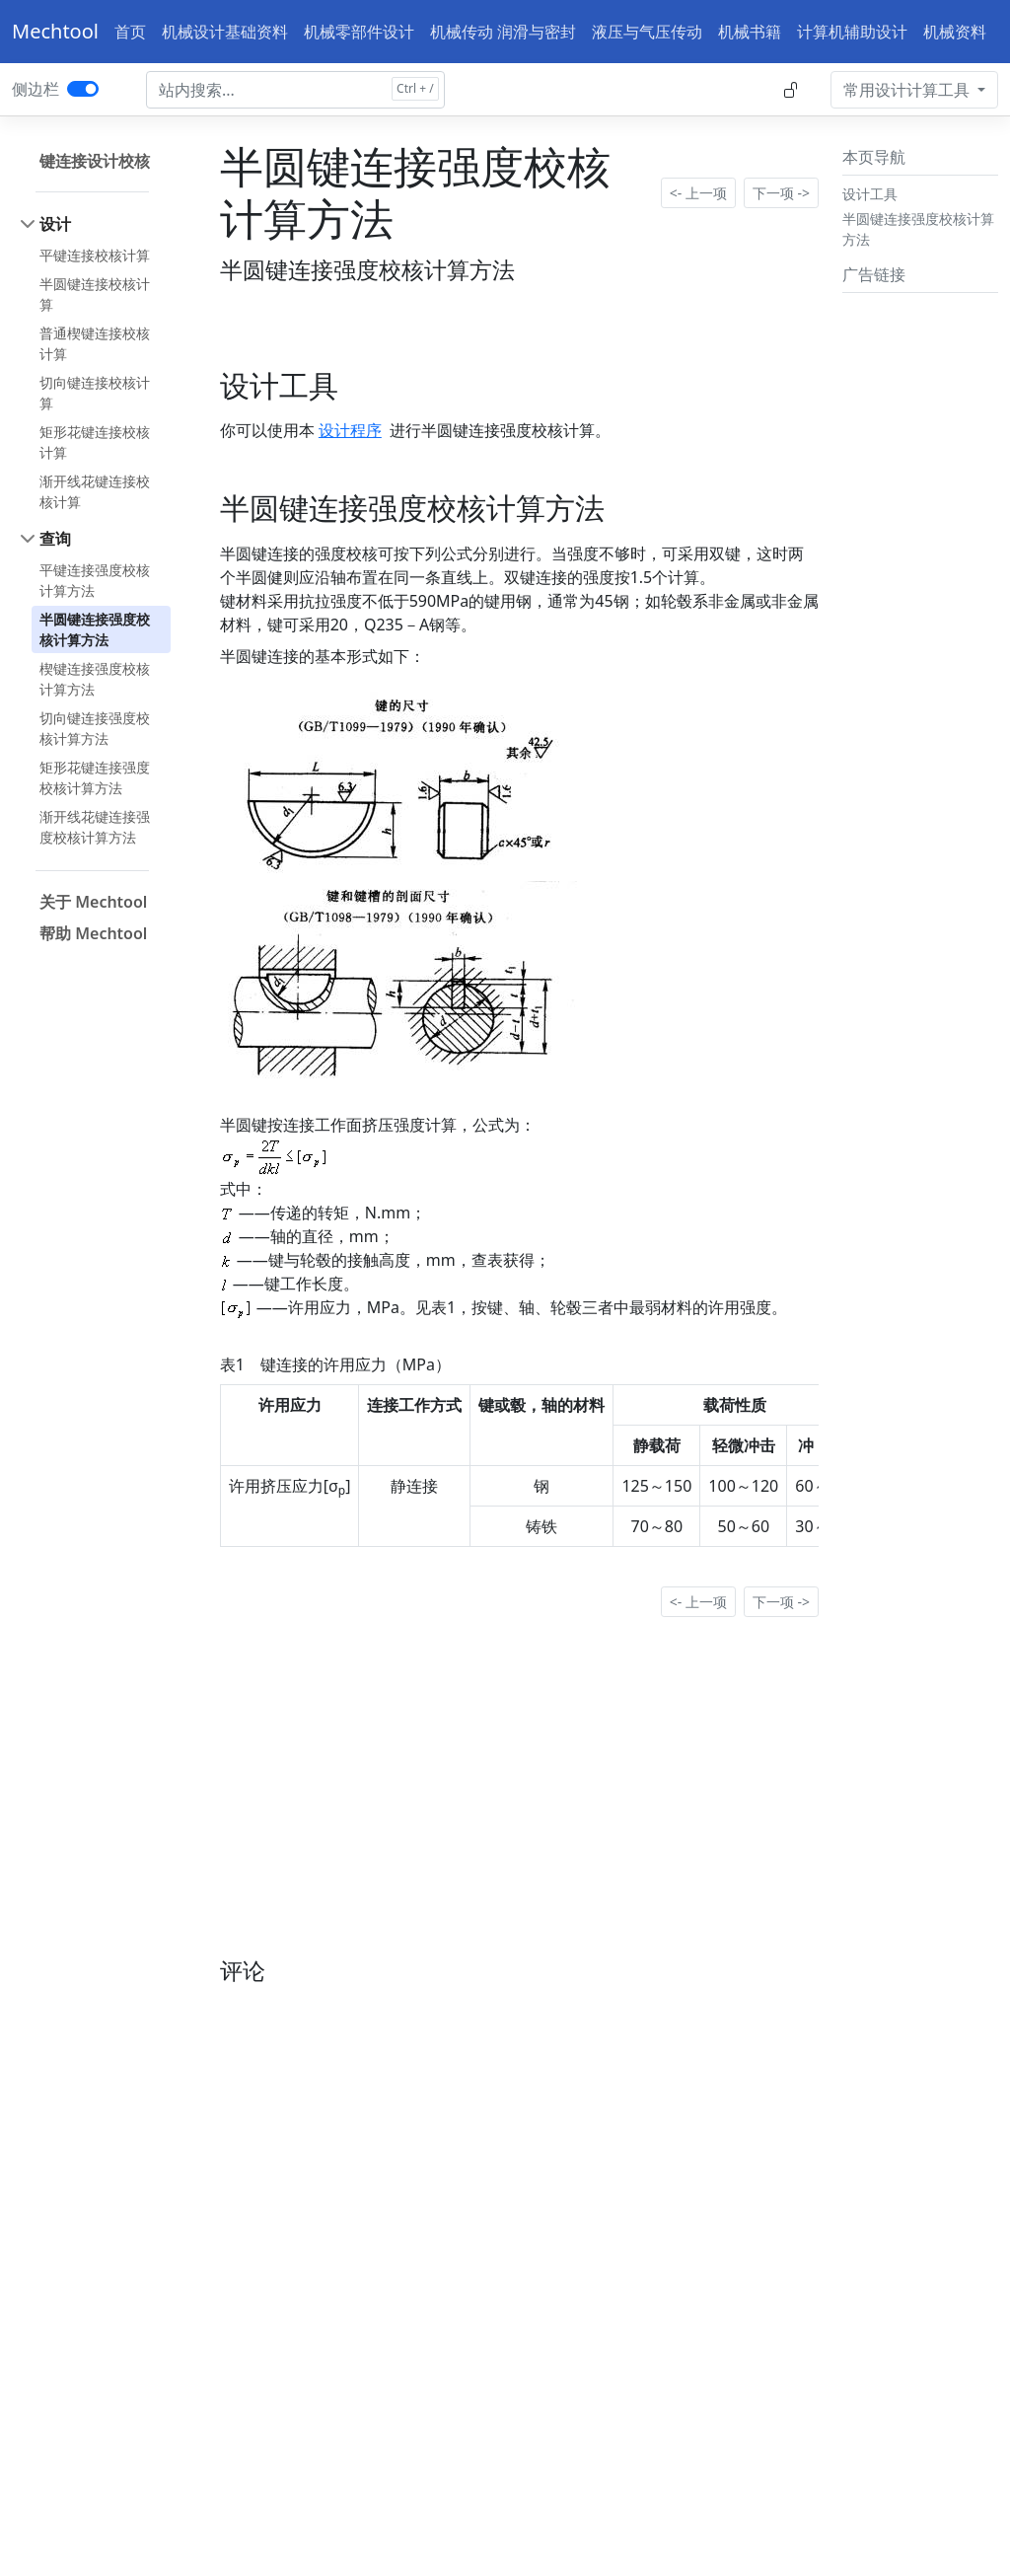 This screenshot has width=1010, height=2576. I want to click on 设计工具, so click(870, 193).